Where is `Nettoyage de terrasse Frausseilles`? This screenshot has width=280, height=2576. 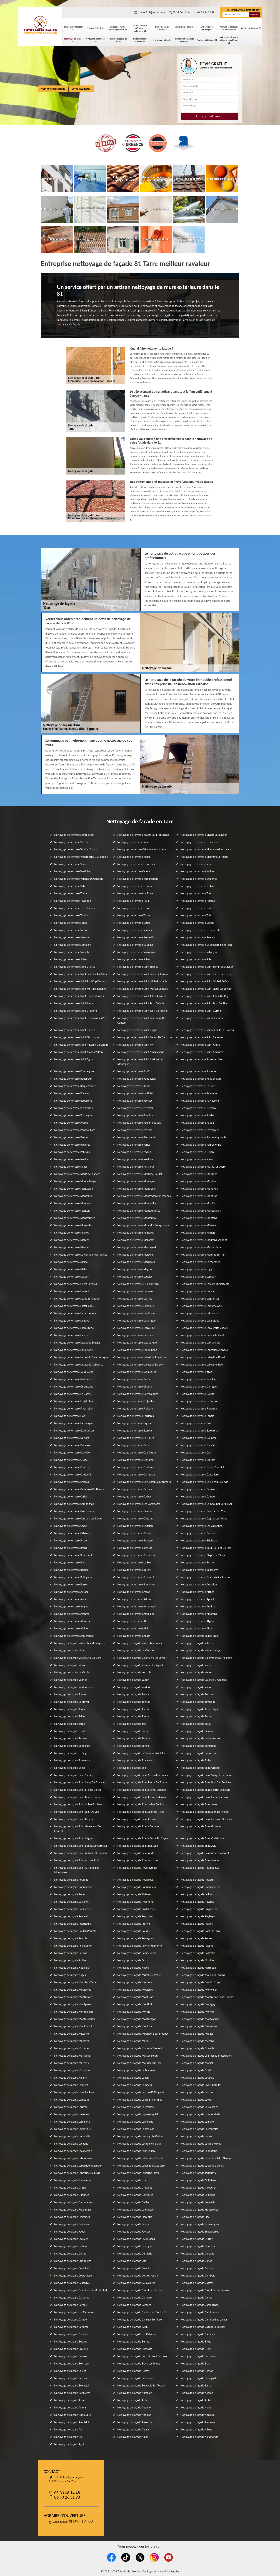 Nettoyage de terrasse Frausseilles is located at coordinates (74, 1408).